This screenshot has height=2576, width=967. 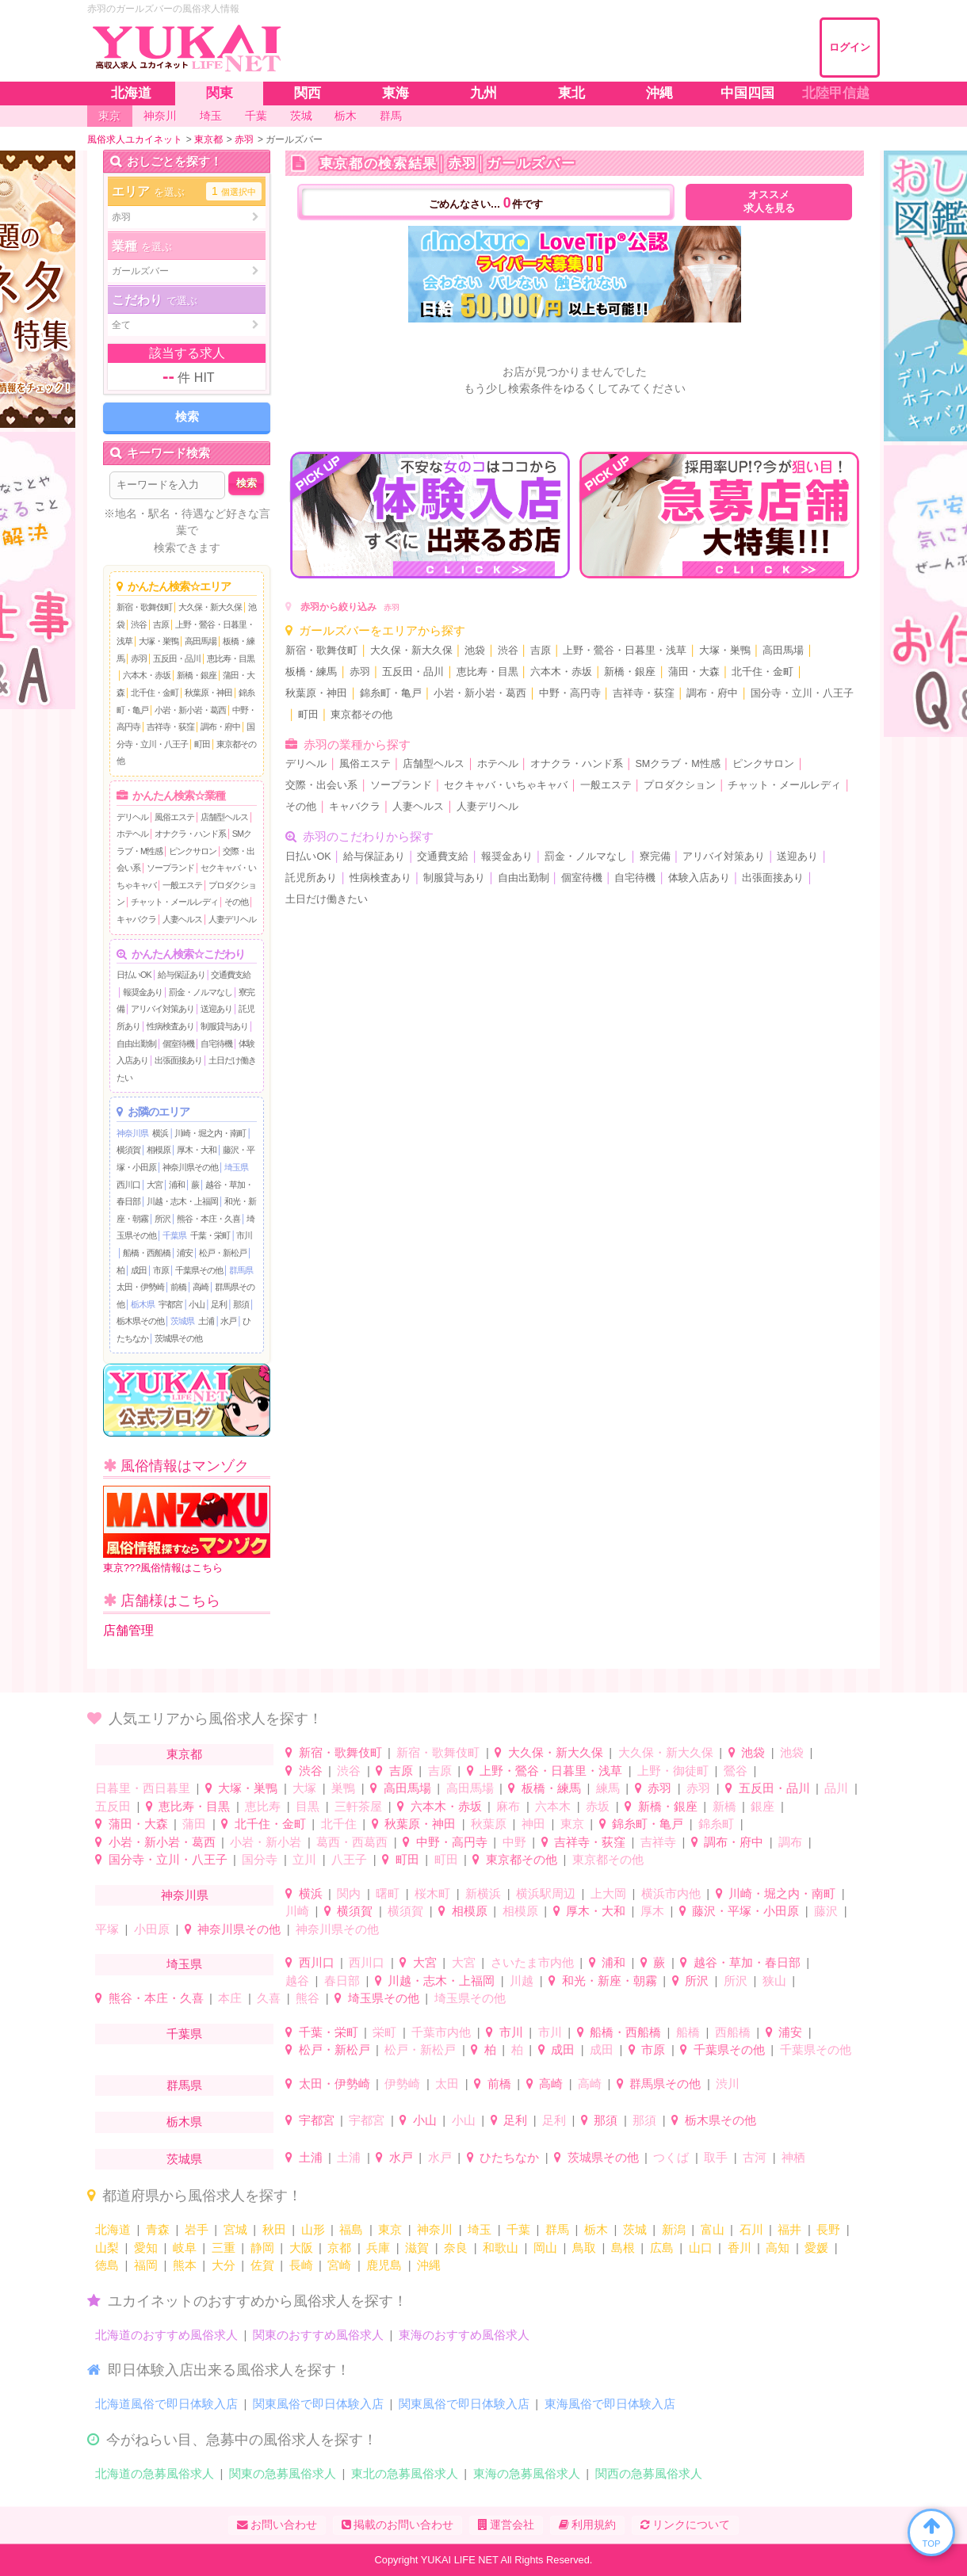 I want to click on 浦安, so click(x=185, y=1252).